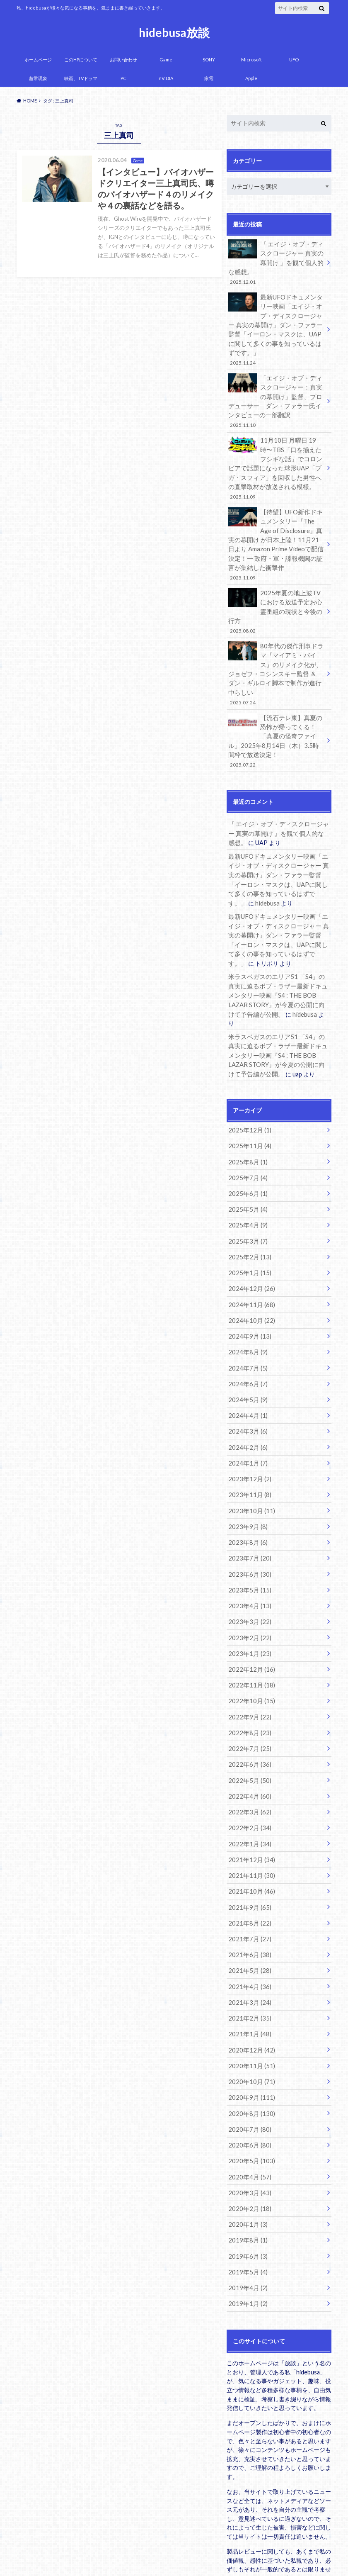 The width and height of the screenshot is (348, 2576). What do you see at coordinates (249, 2010) in the screenshot?
I see `2020年9月 (111)` at bounding box center [249, 2010].